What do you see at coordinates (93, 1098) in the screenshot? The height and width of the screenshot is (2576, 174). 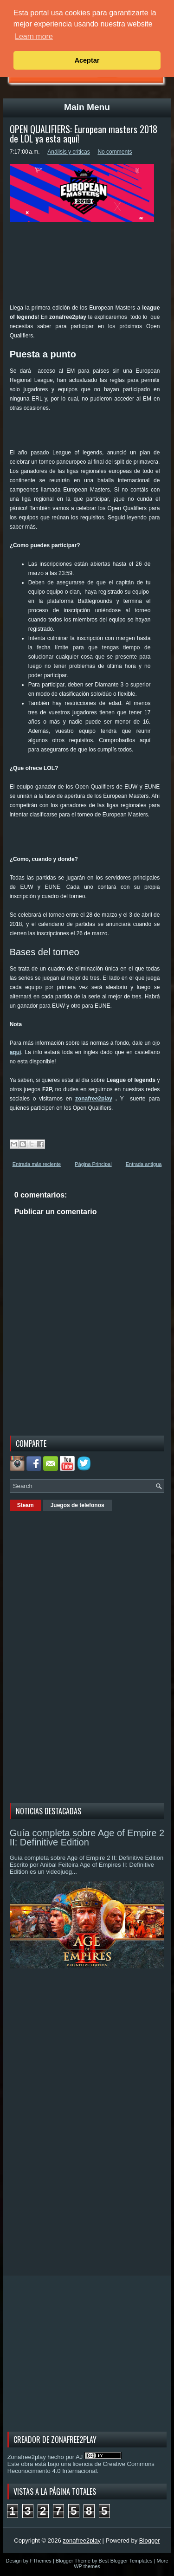 I see `zonafree2play` at bounding box center [93, 1098].